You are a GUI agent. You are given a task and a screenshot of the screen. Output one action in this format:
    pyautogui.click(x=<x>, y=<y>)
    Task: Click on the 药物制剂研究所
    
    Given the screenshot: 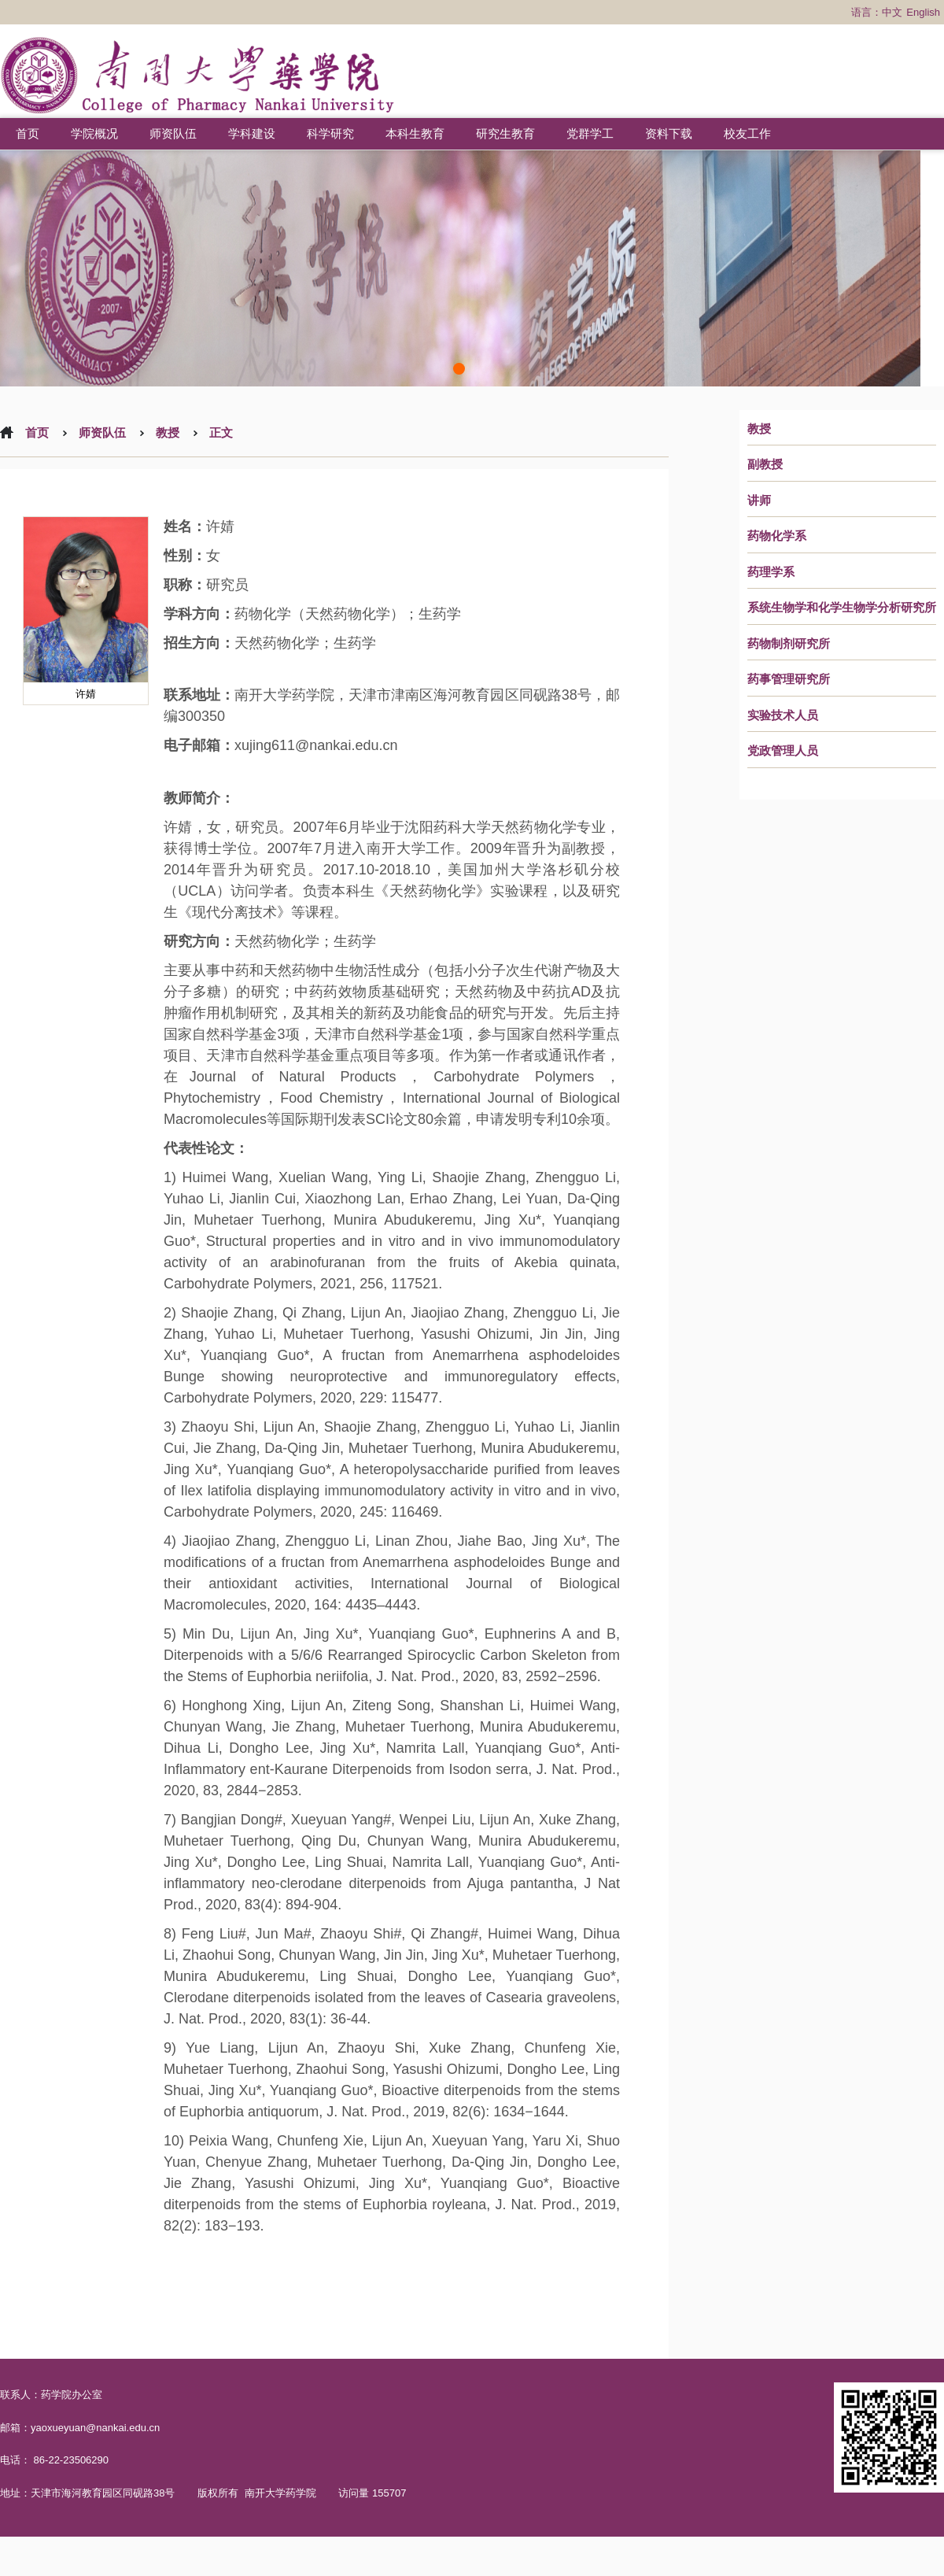 What is the action you would take?
    pyautogui.click(x=788, y=644)
    